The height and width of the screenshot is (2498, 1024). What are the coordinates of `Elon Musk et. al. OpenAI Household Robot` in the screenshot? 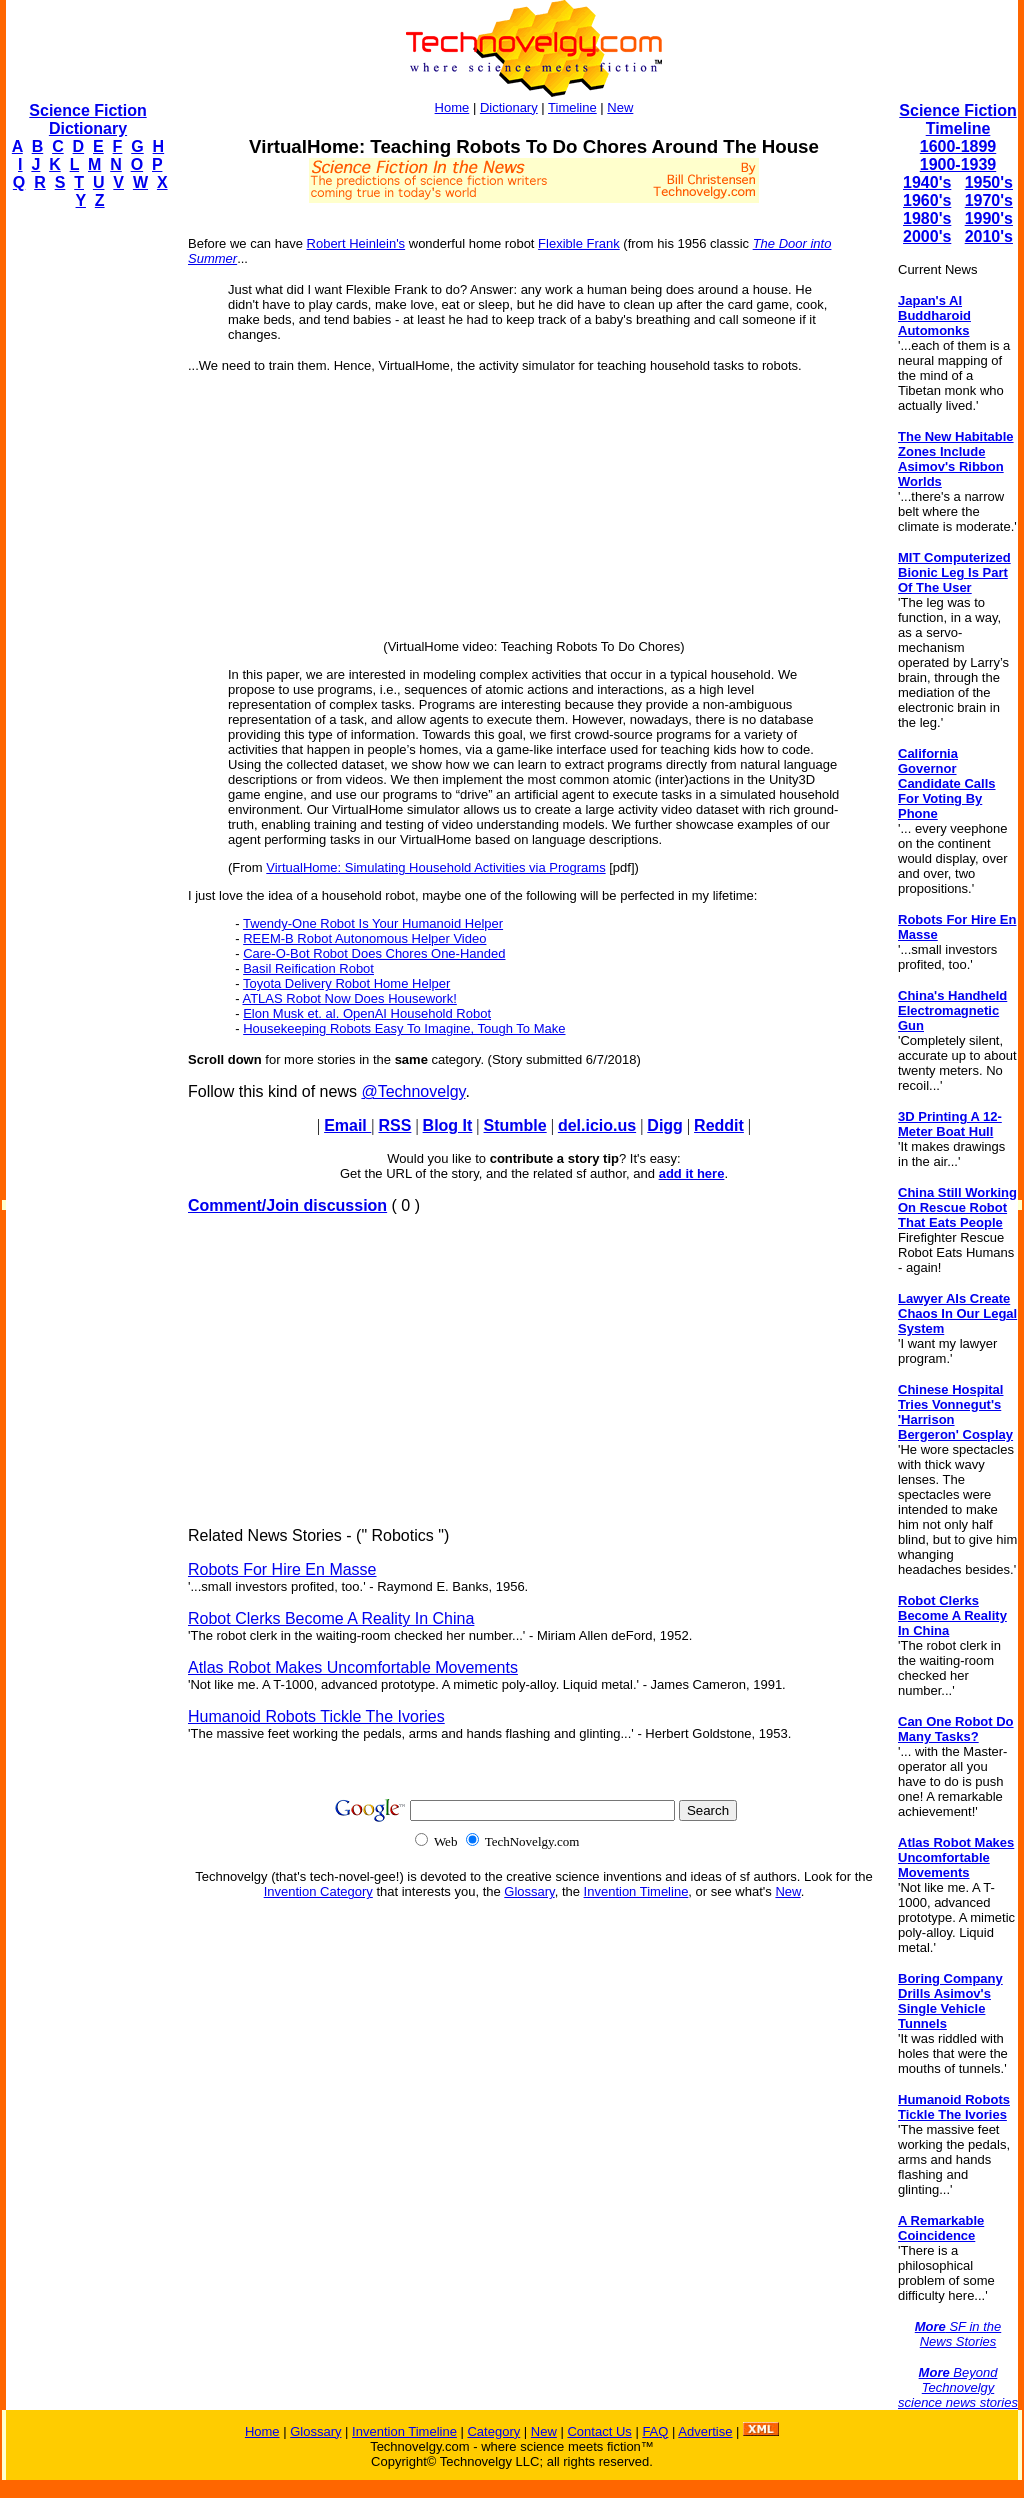 It's located at (367, 1013).